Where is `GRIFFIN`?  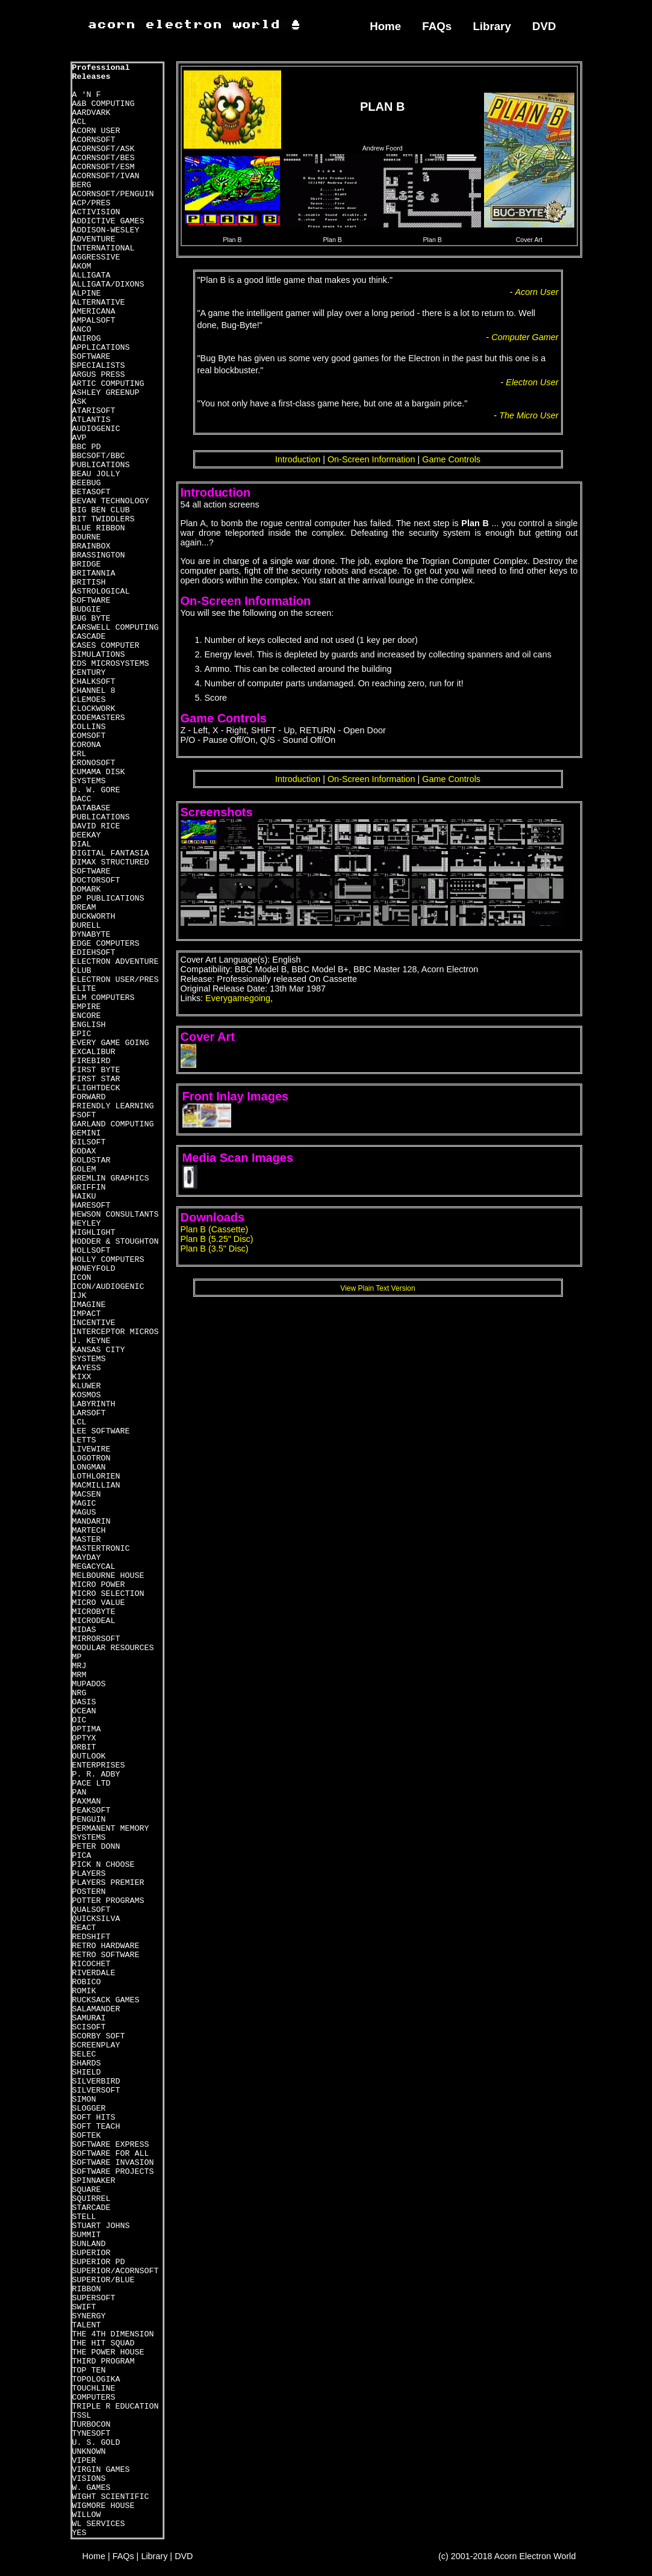 GRIFFIN is located at coordinates (89, 1187).